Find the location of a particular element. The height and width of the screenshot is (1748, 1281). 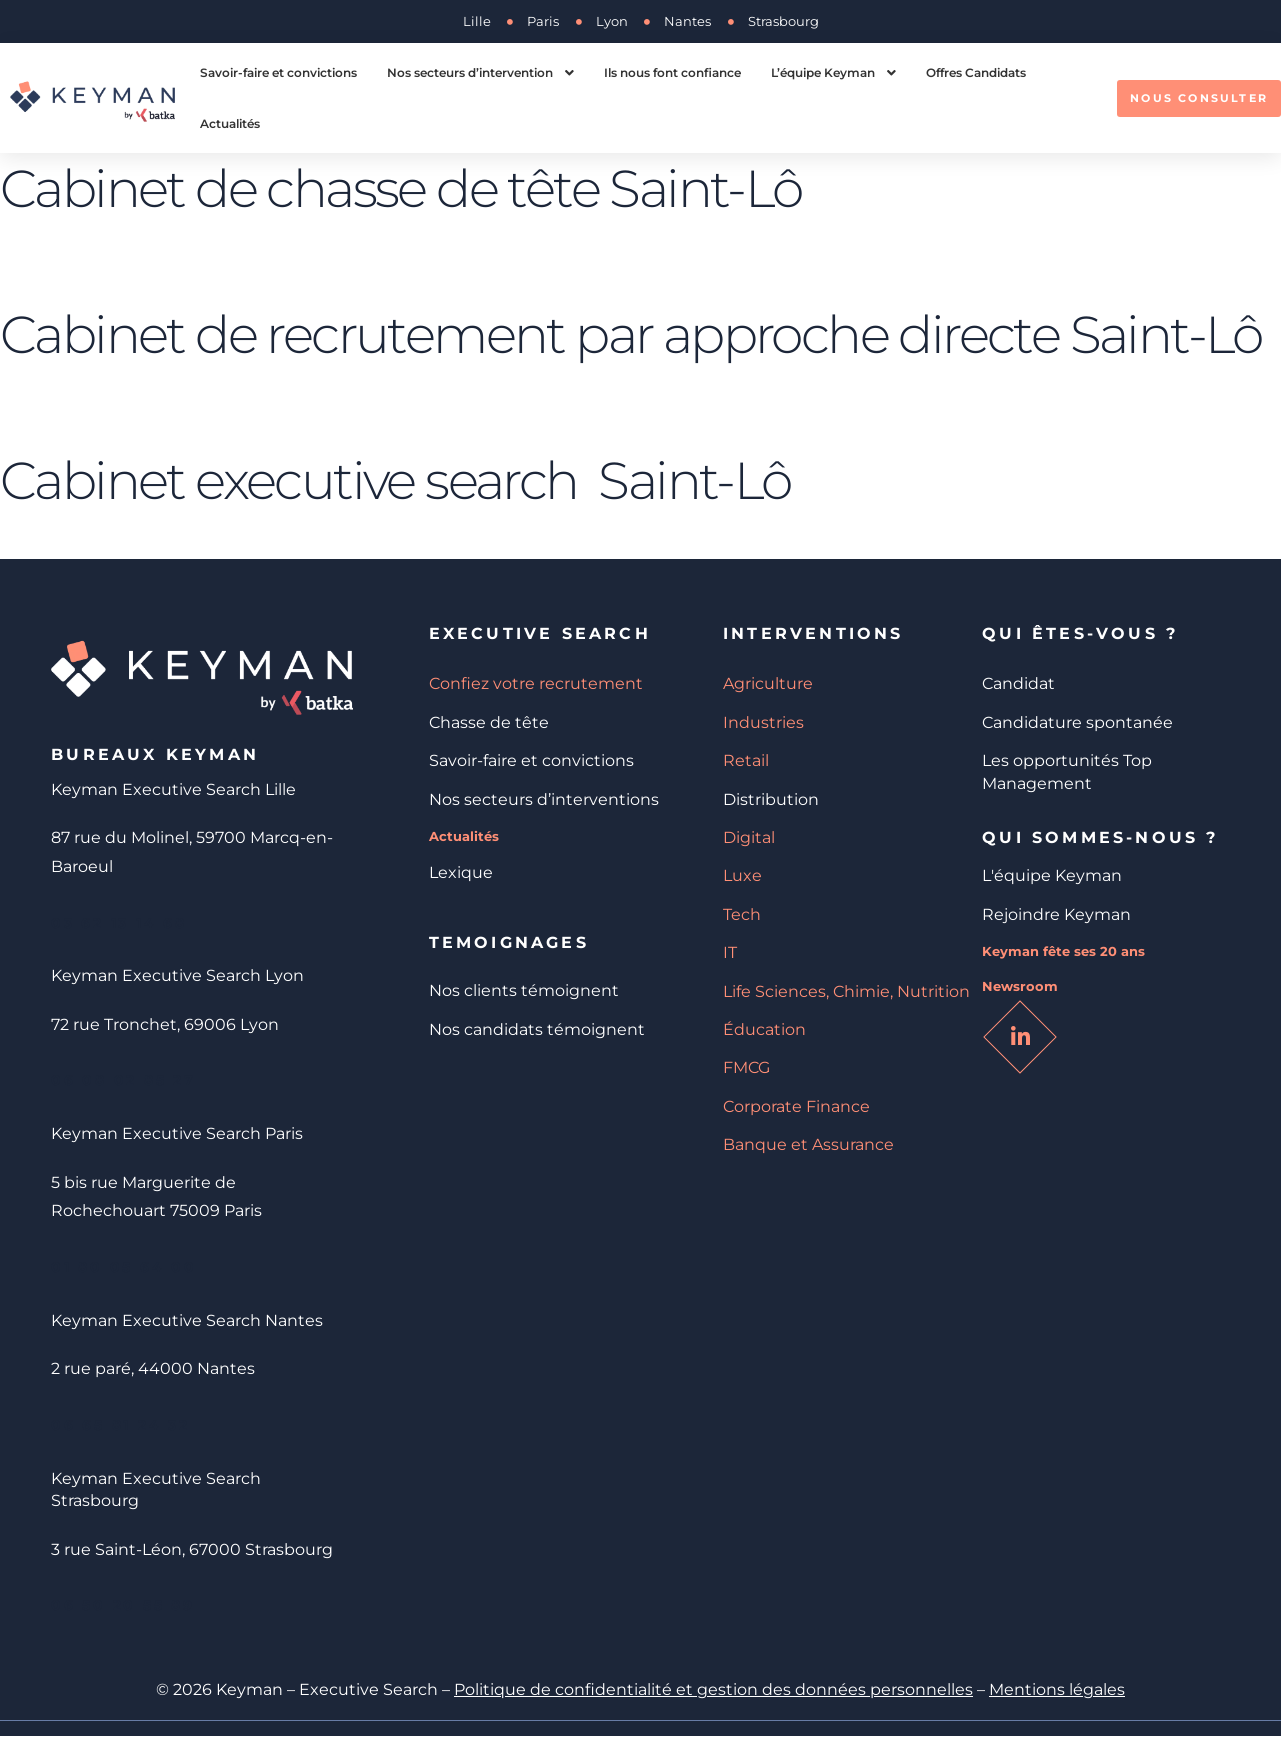

Agriculture is located at coordinates (768, 683).